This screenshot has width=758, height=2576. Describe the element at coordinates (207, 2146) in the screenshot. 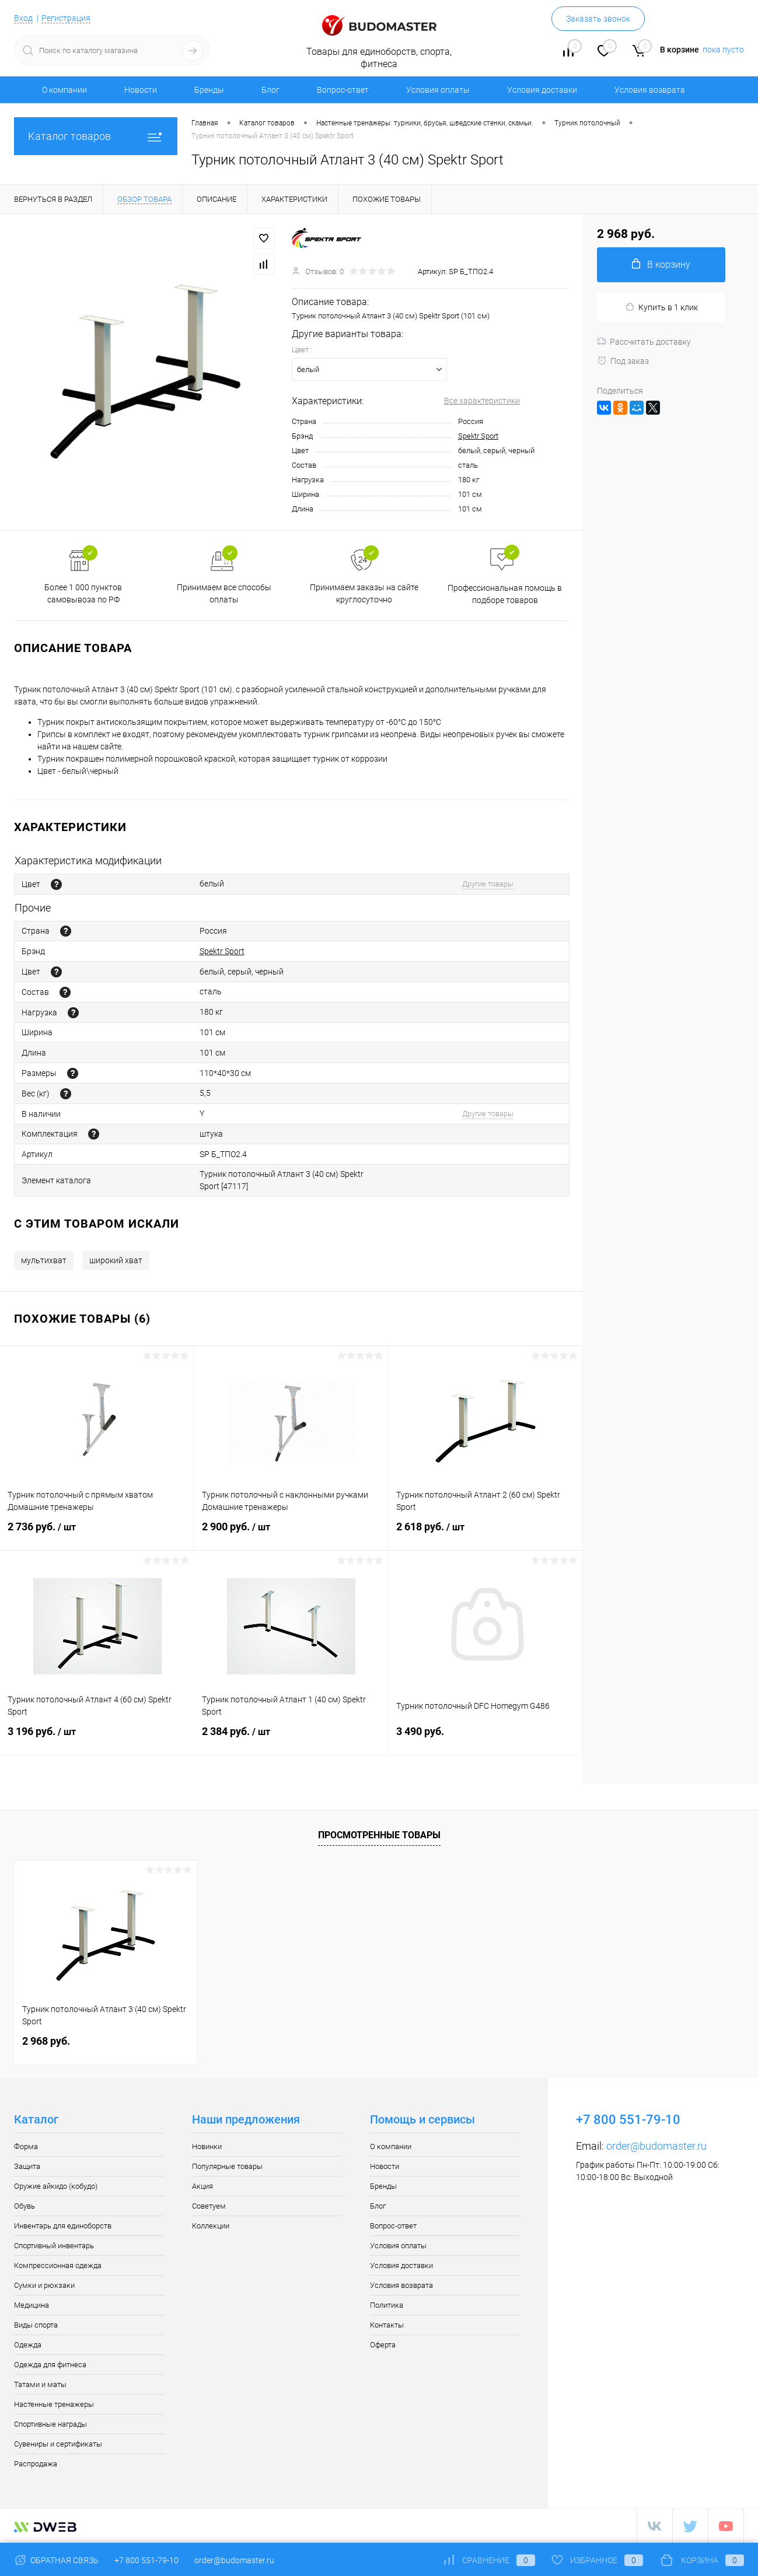

I see `Новинки` at that location.